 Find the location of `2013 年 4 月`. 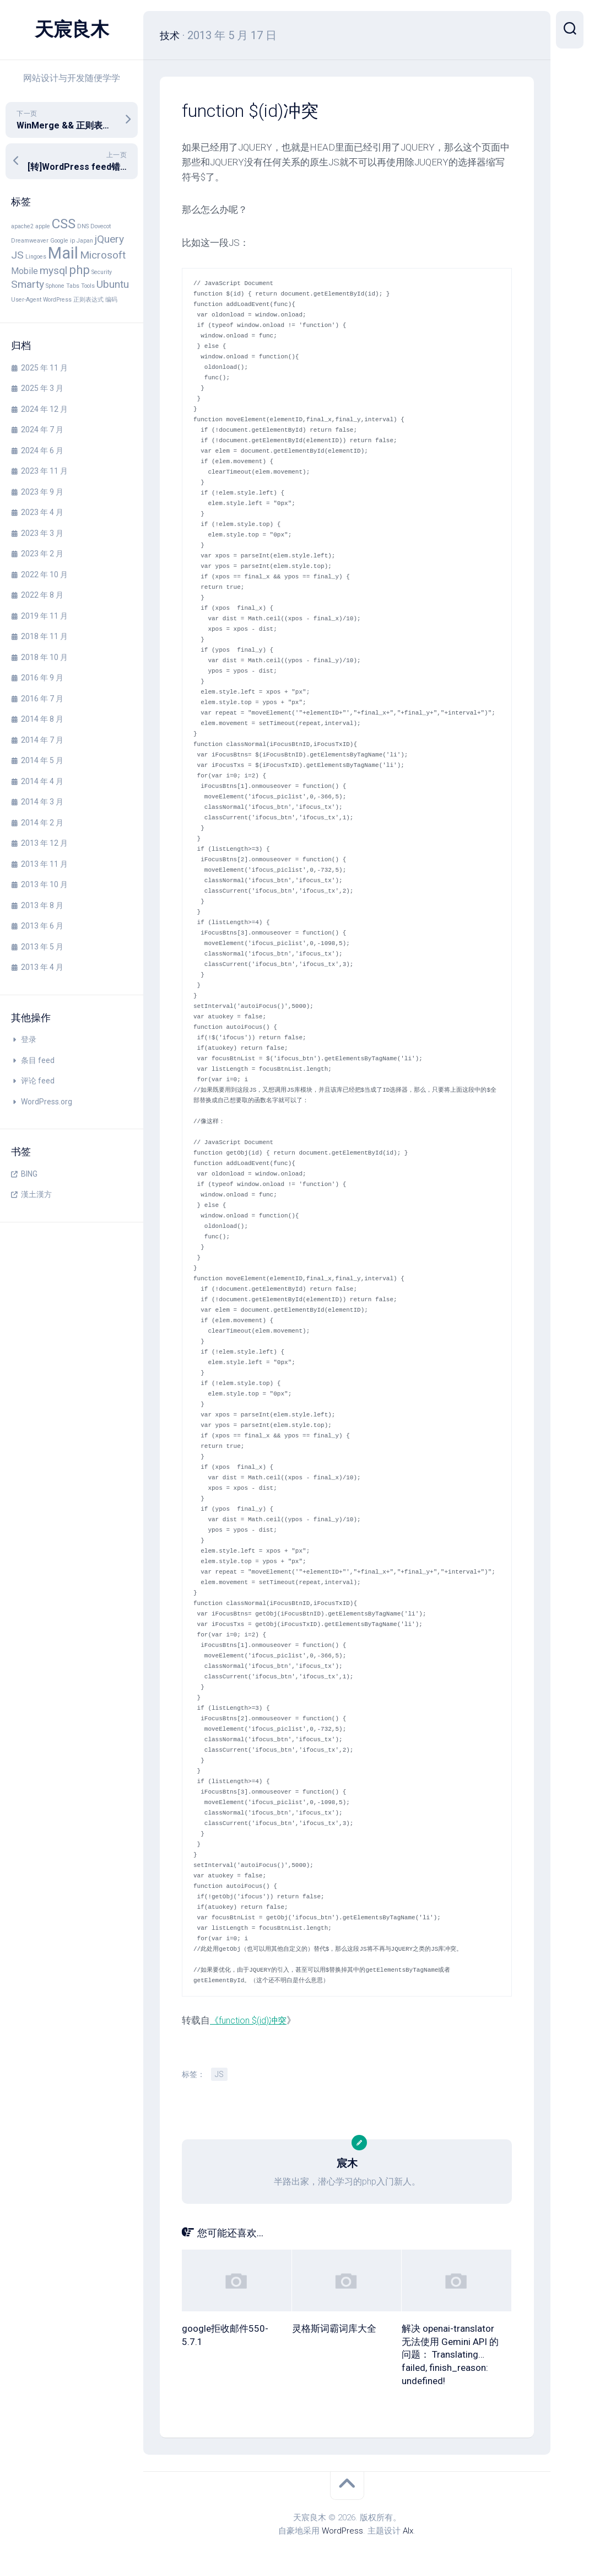

2013 年 4 月 is located at coordinates (42, 967).